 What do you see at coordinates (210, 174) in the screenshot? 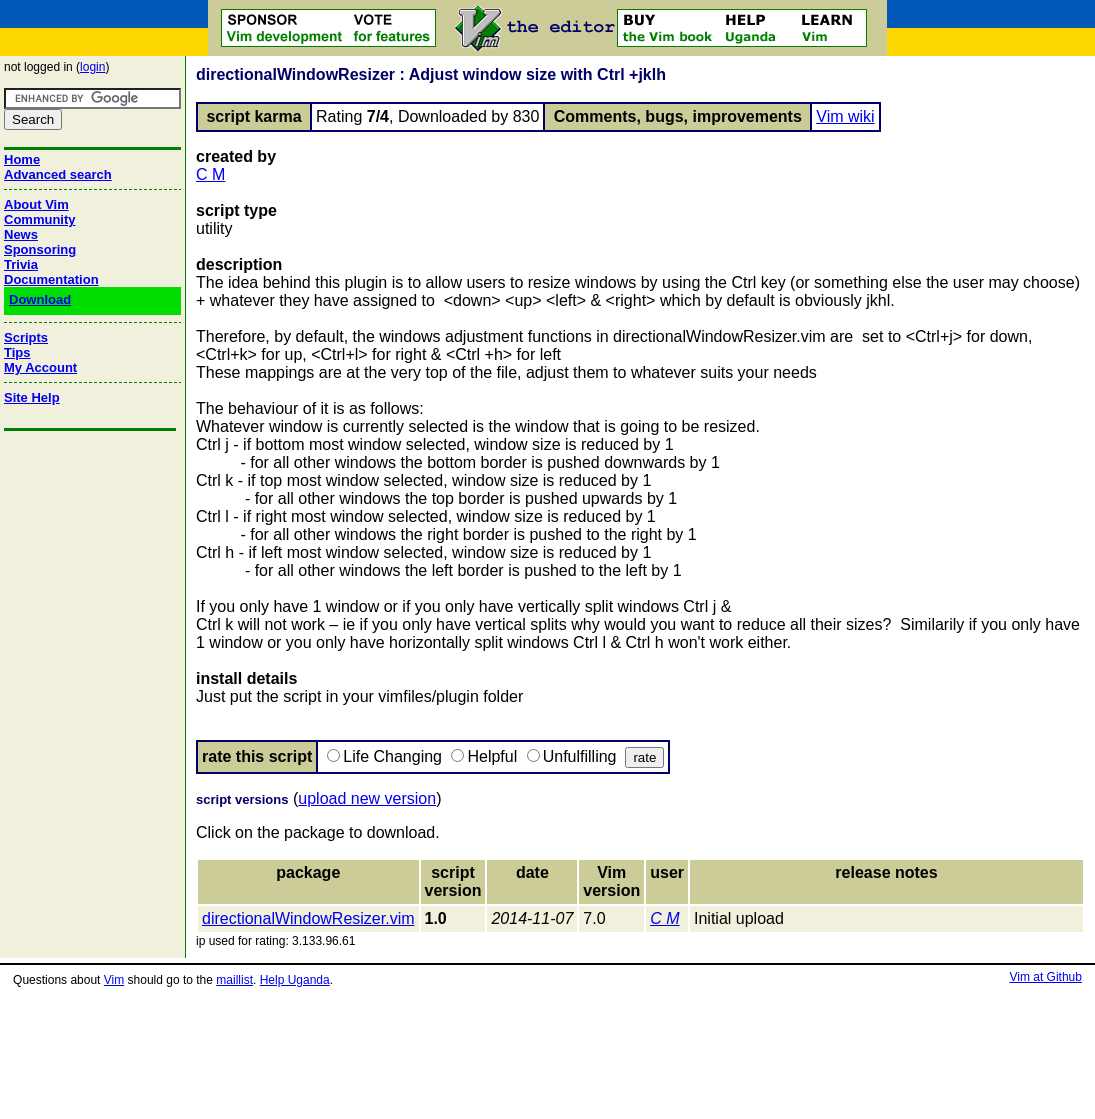
I see `C M` at bounding box center [210, 174].